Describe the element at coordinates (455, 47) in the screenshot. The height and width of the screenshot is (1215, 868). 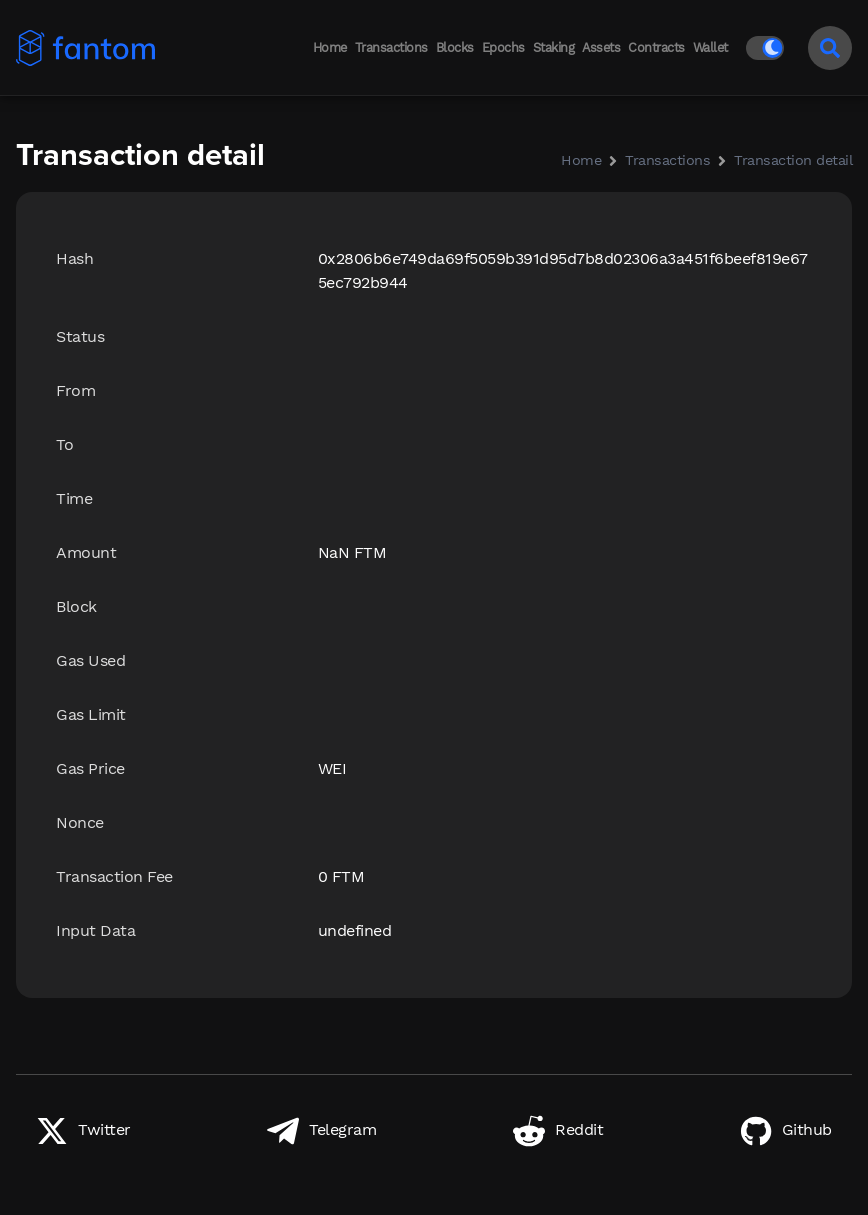
I see `Blocks` at that location.